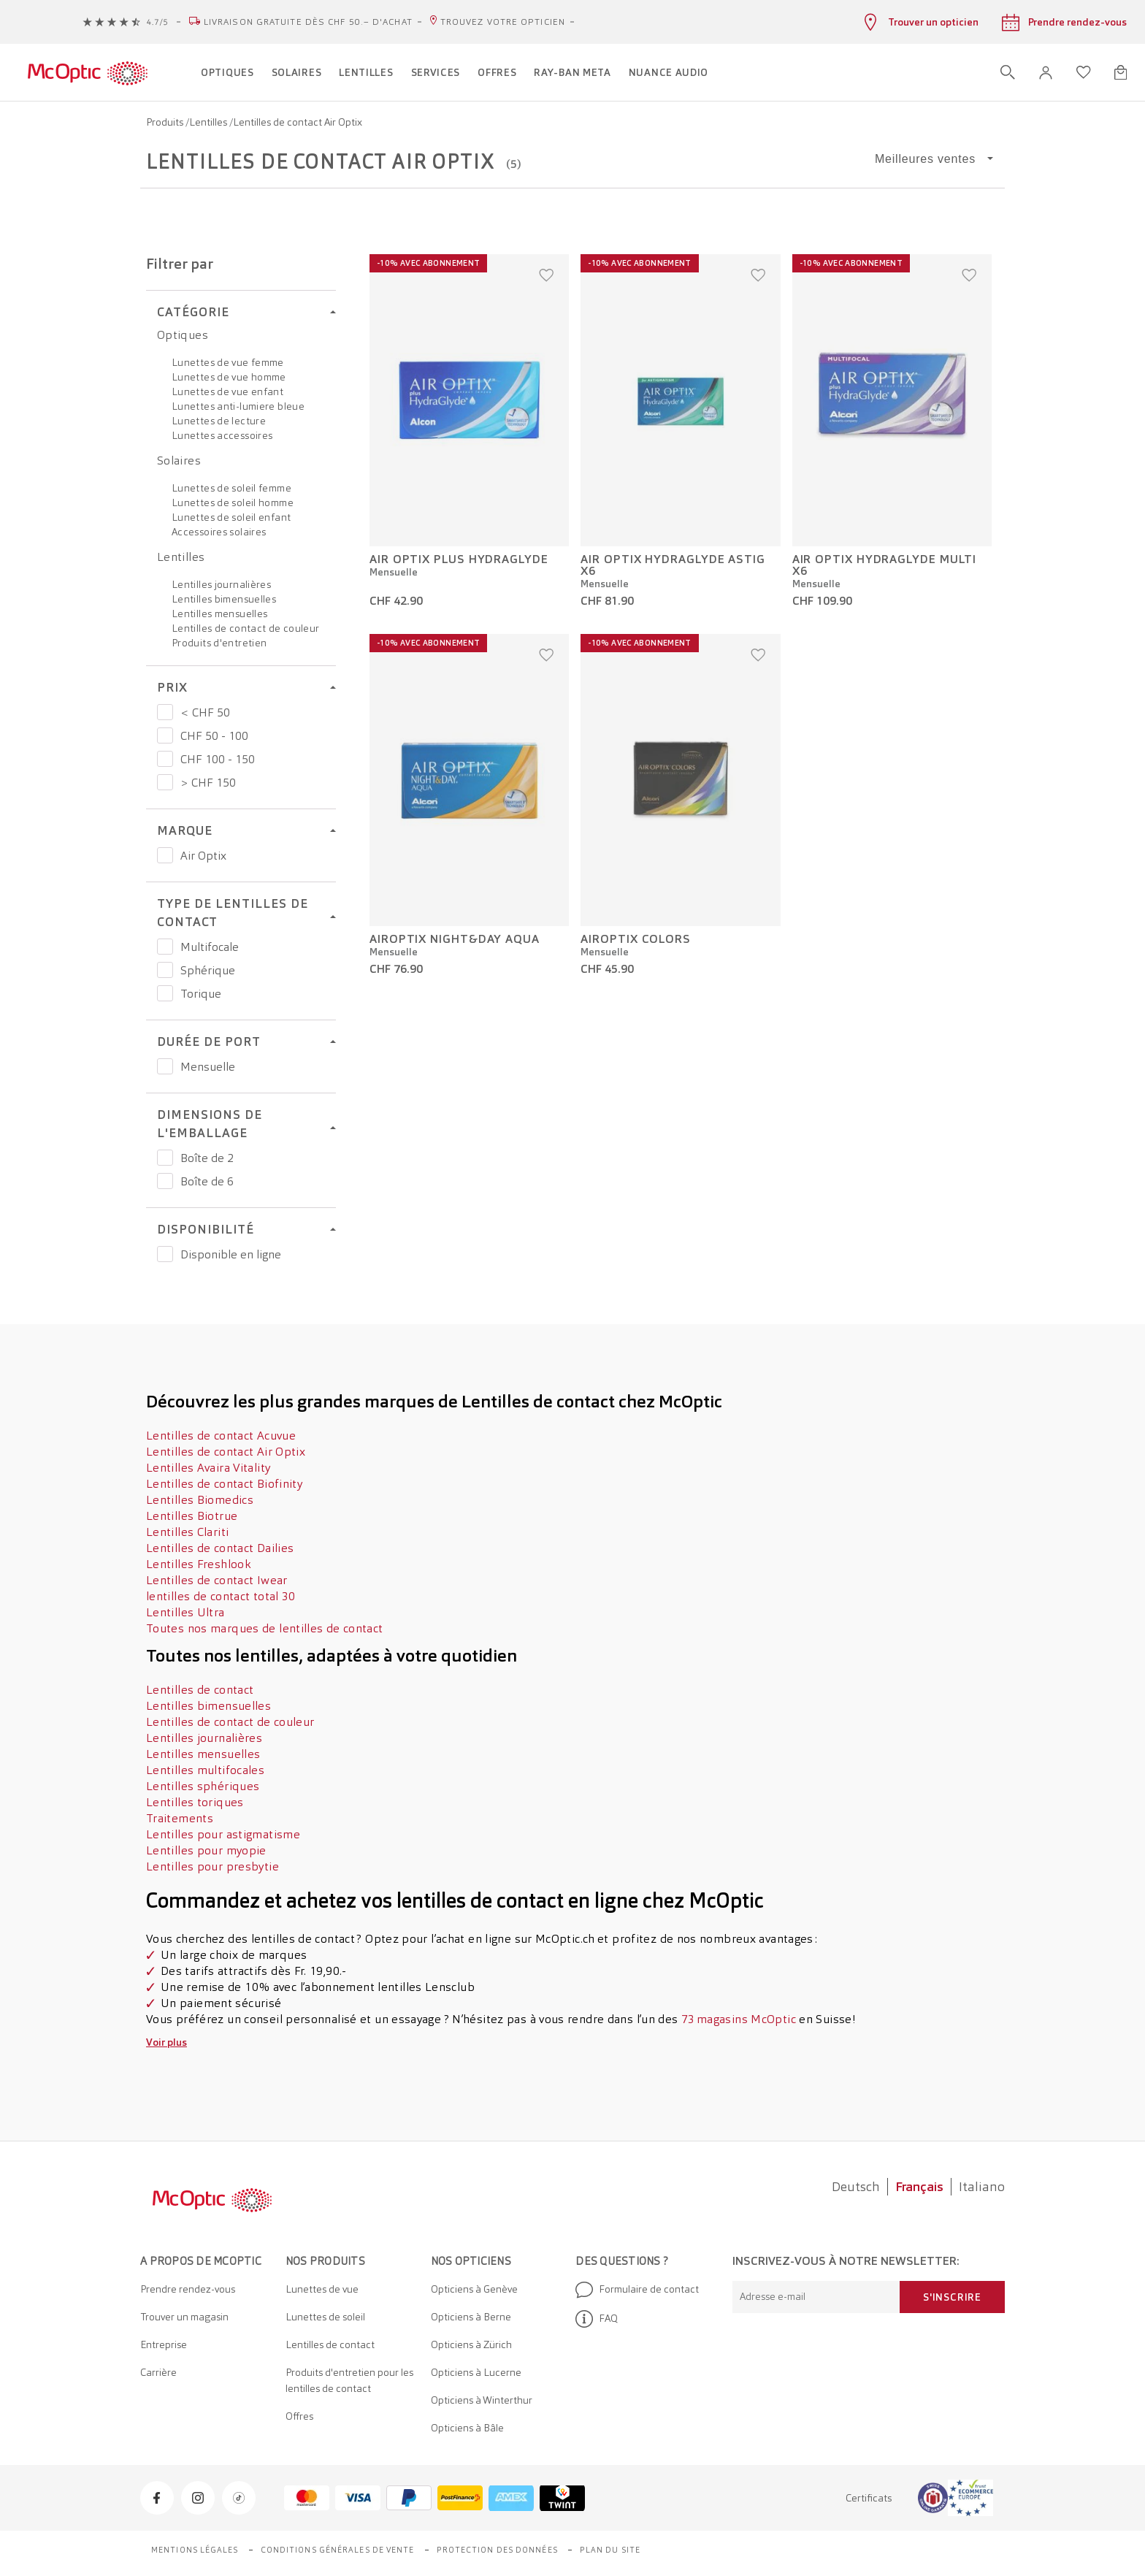 The width and height of the screenshot is (1145, 2576). I want to click on Lunettes de vue homme, so click(229, 376).